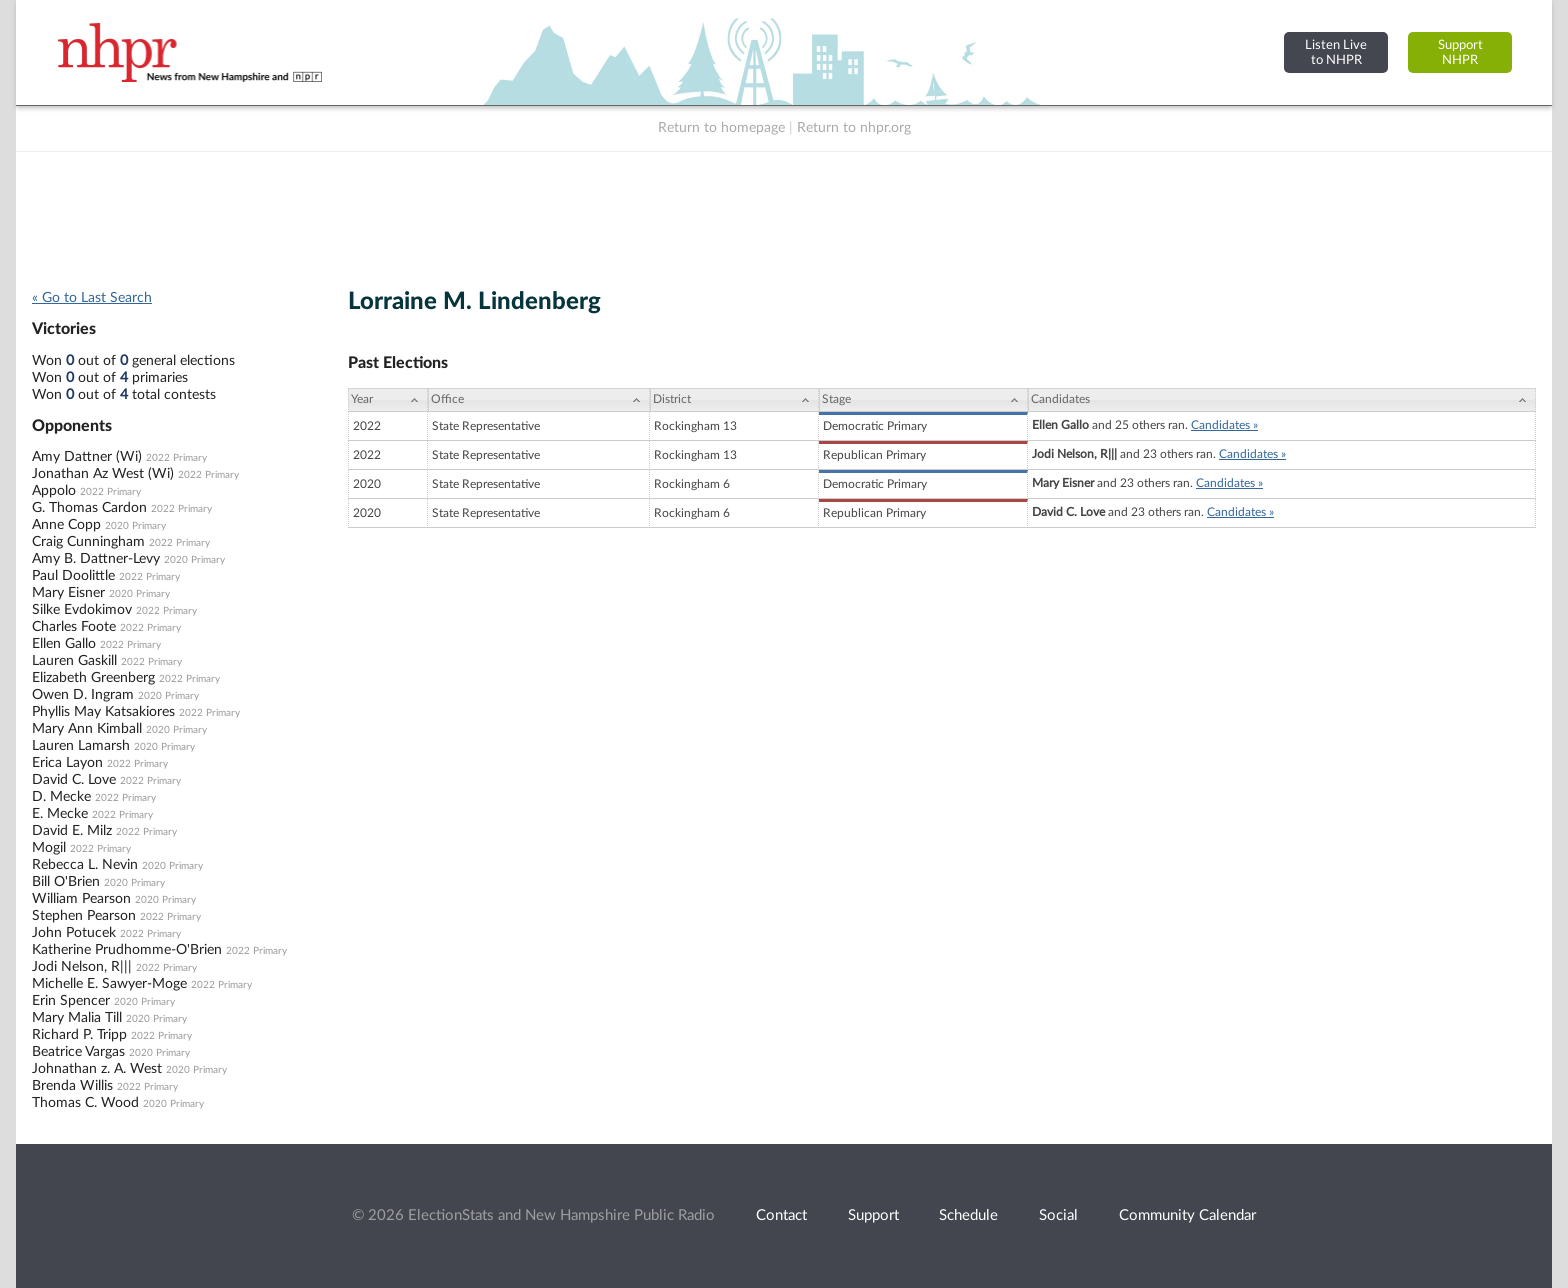  Describe the element at coordinates (83, 695) in the screenshot. I see `Owen D. Ingram` at that location.